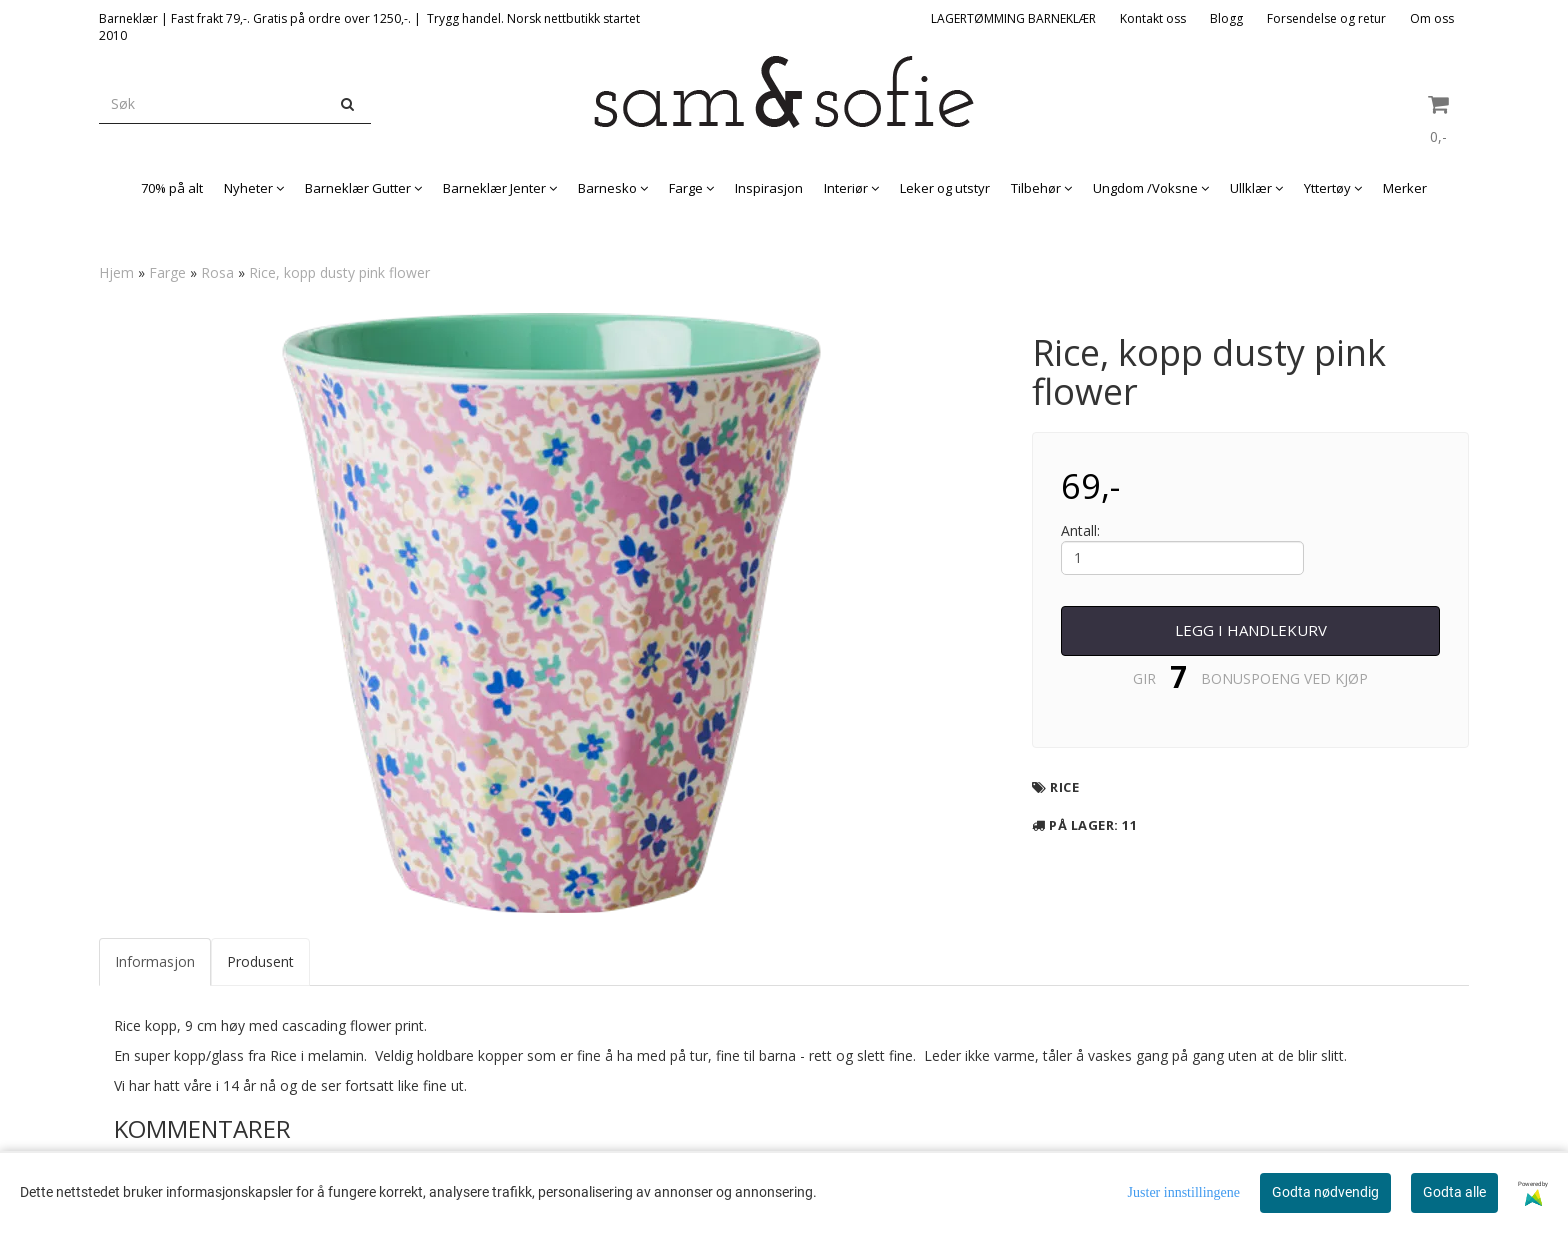  I want to click on Forsendelse og retur, so click(1326, 18).